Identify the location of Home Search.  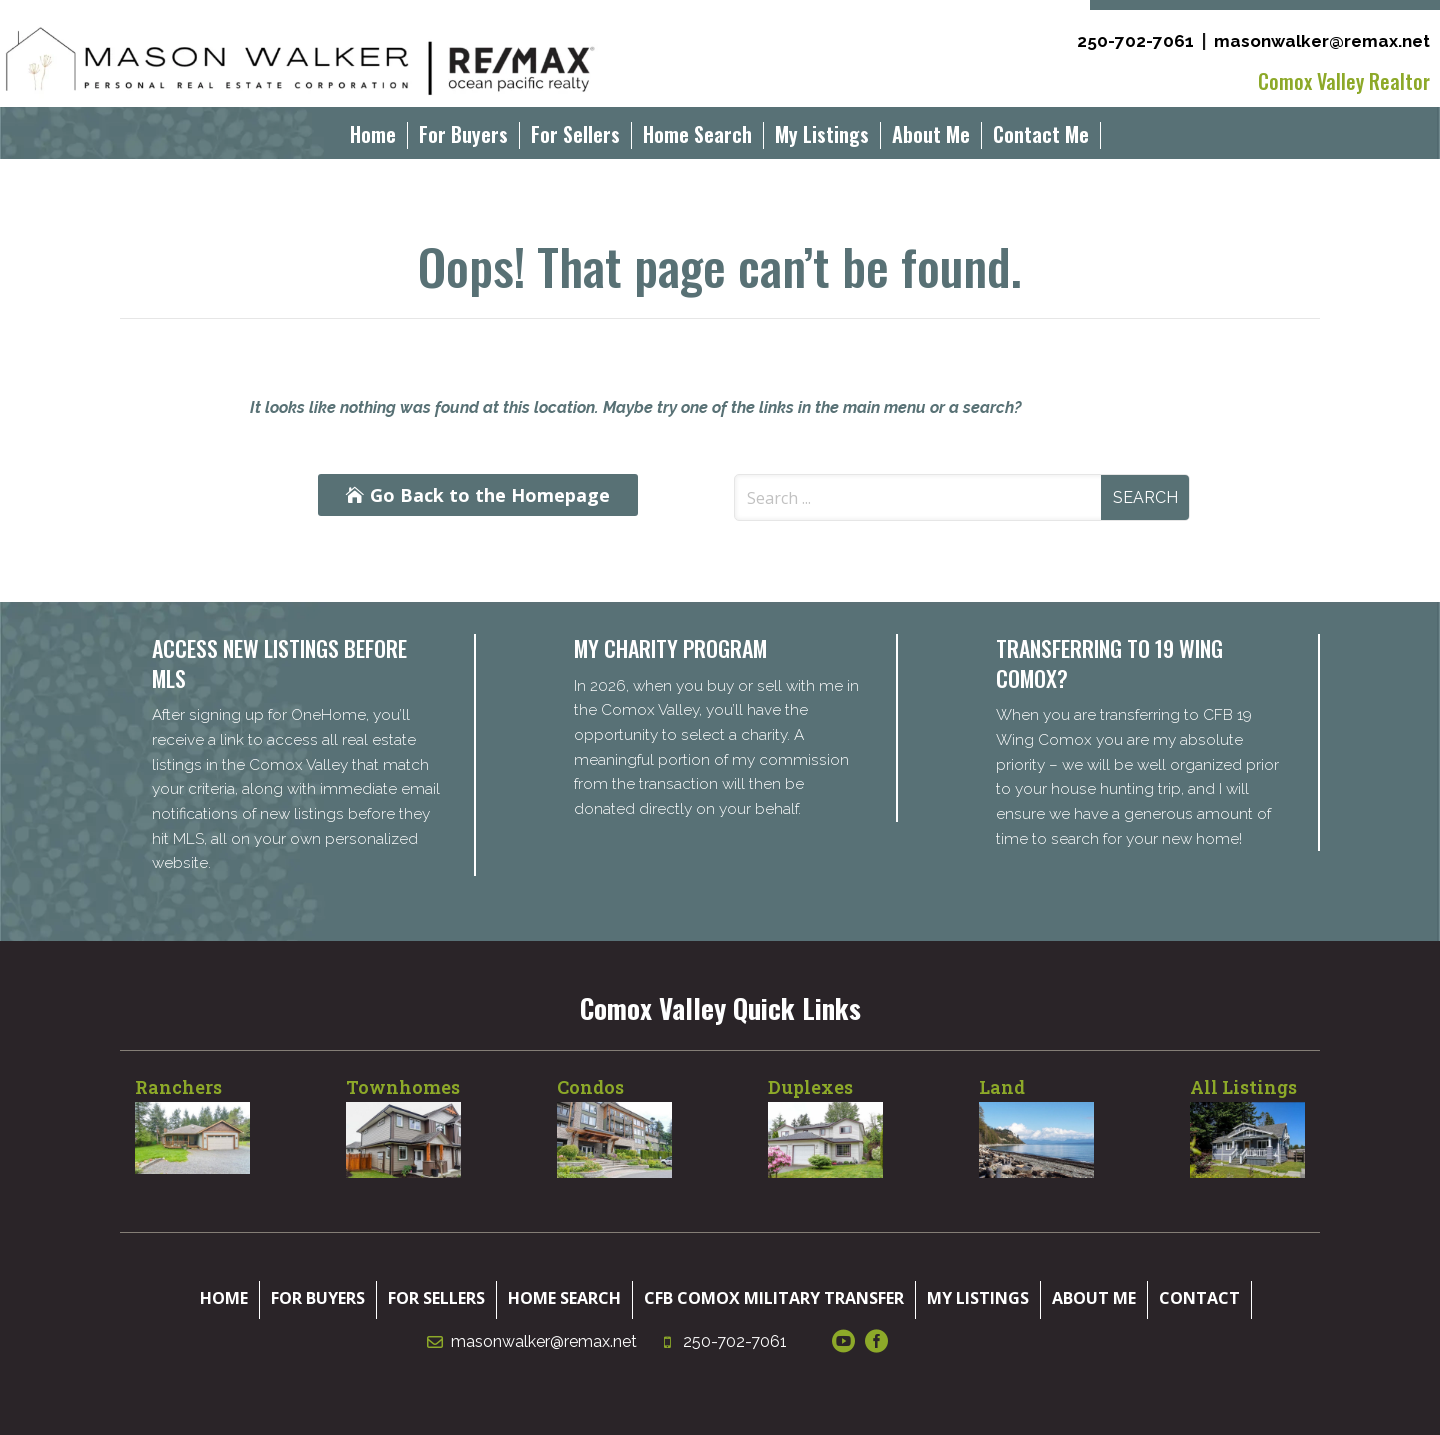
(697, 138).